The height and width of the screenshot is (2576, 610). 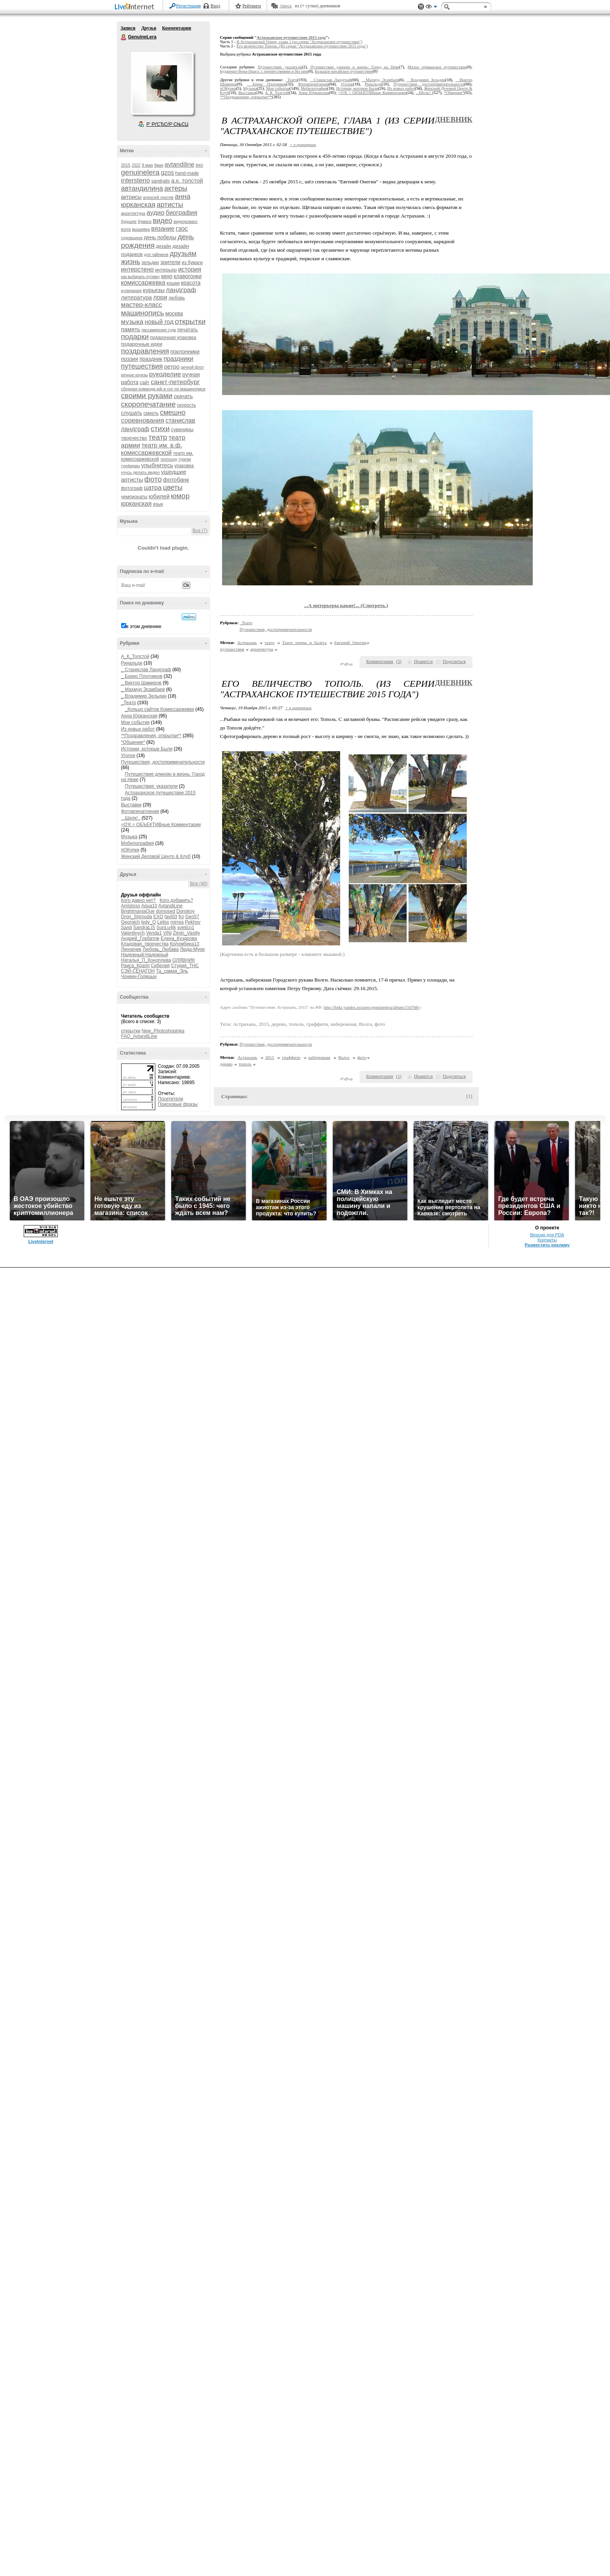 I want to click on Астрахань, so click(x=247, y=642).